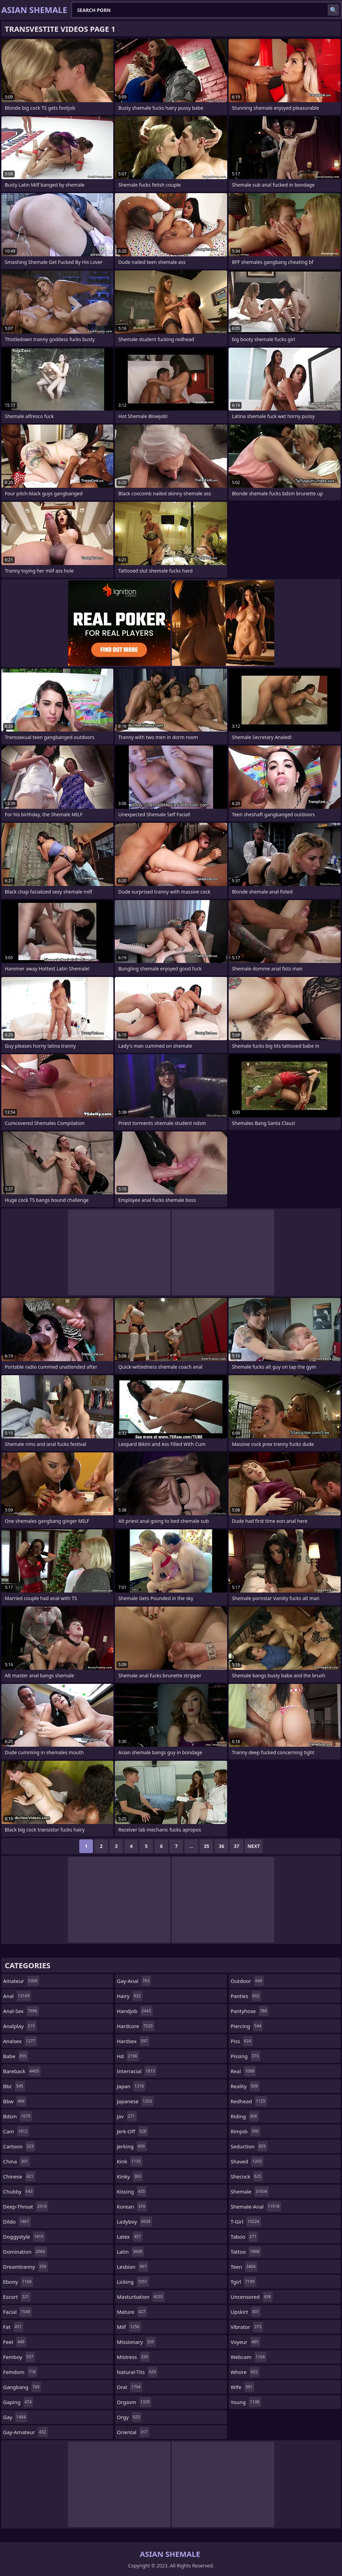 This screenshot has width=342, height=2576. Describe the element at coordinates (245, 2372) in the screenshot. I see `whore` at that location.